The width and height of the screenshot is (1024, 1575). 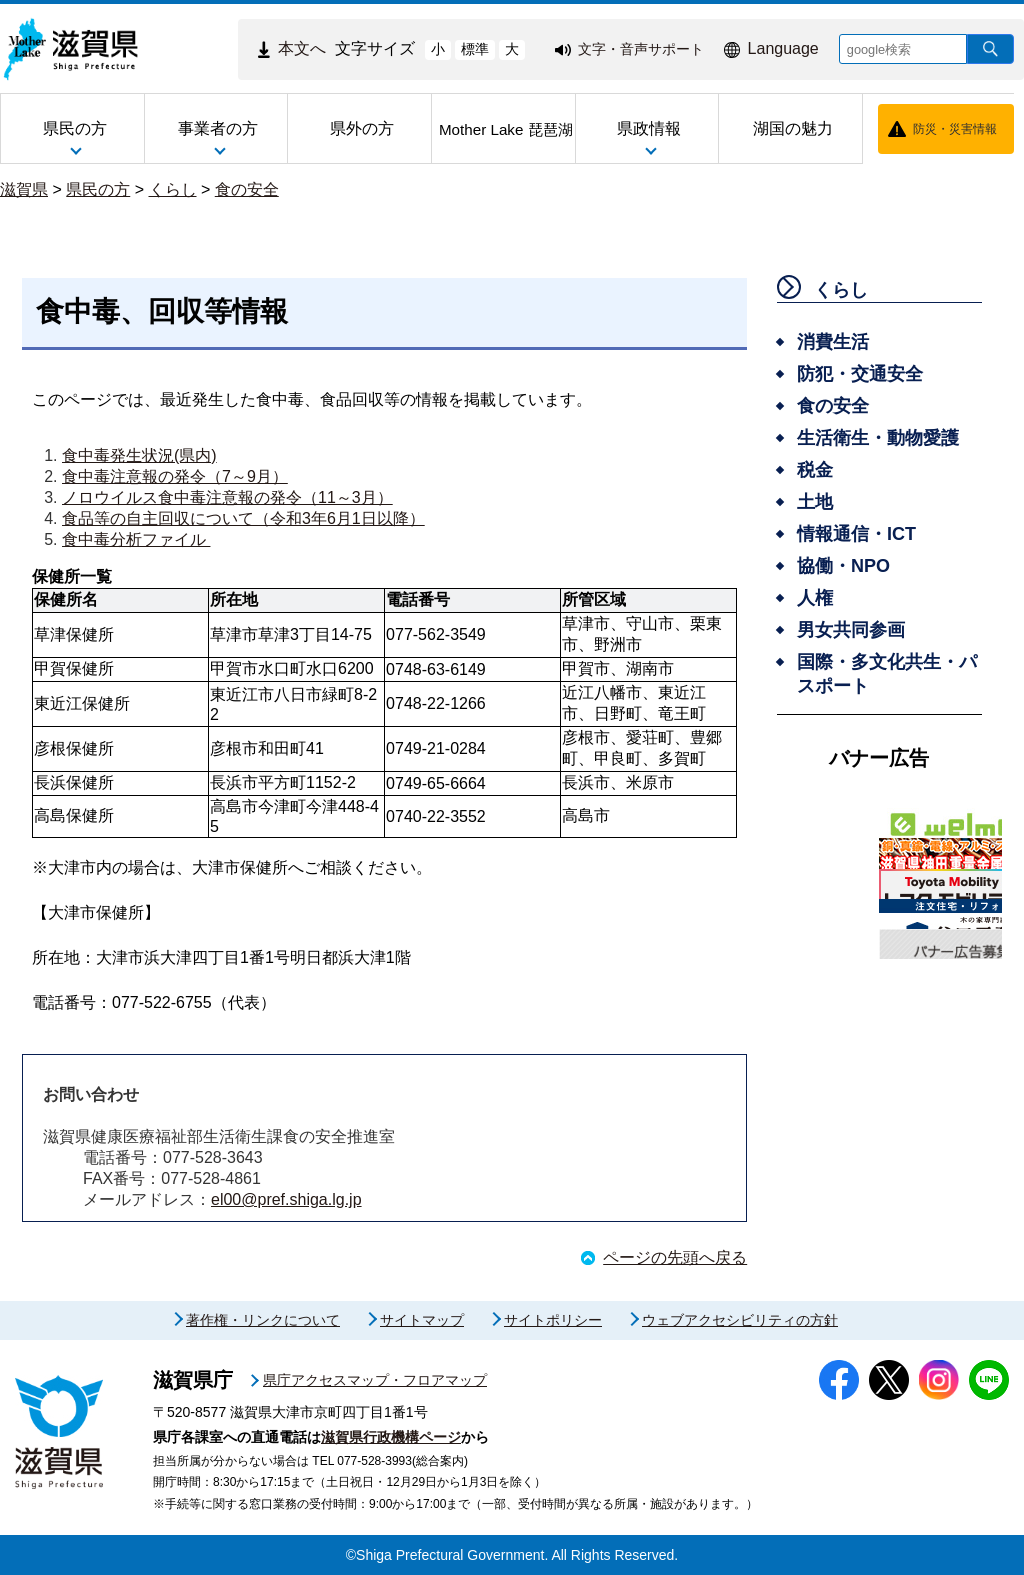 What do you see at coordinates (24, 189) in the screenshot?
I see `滋賀県` at bounding box center [24, 189].